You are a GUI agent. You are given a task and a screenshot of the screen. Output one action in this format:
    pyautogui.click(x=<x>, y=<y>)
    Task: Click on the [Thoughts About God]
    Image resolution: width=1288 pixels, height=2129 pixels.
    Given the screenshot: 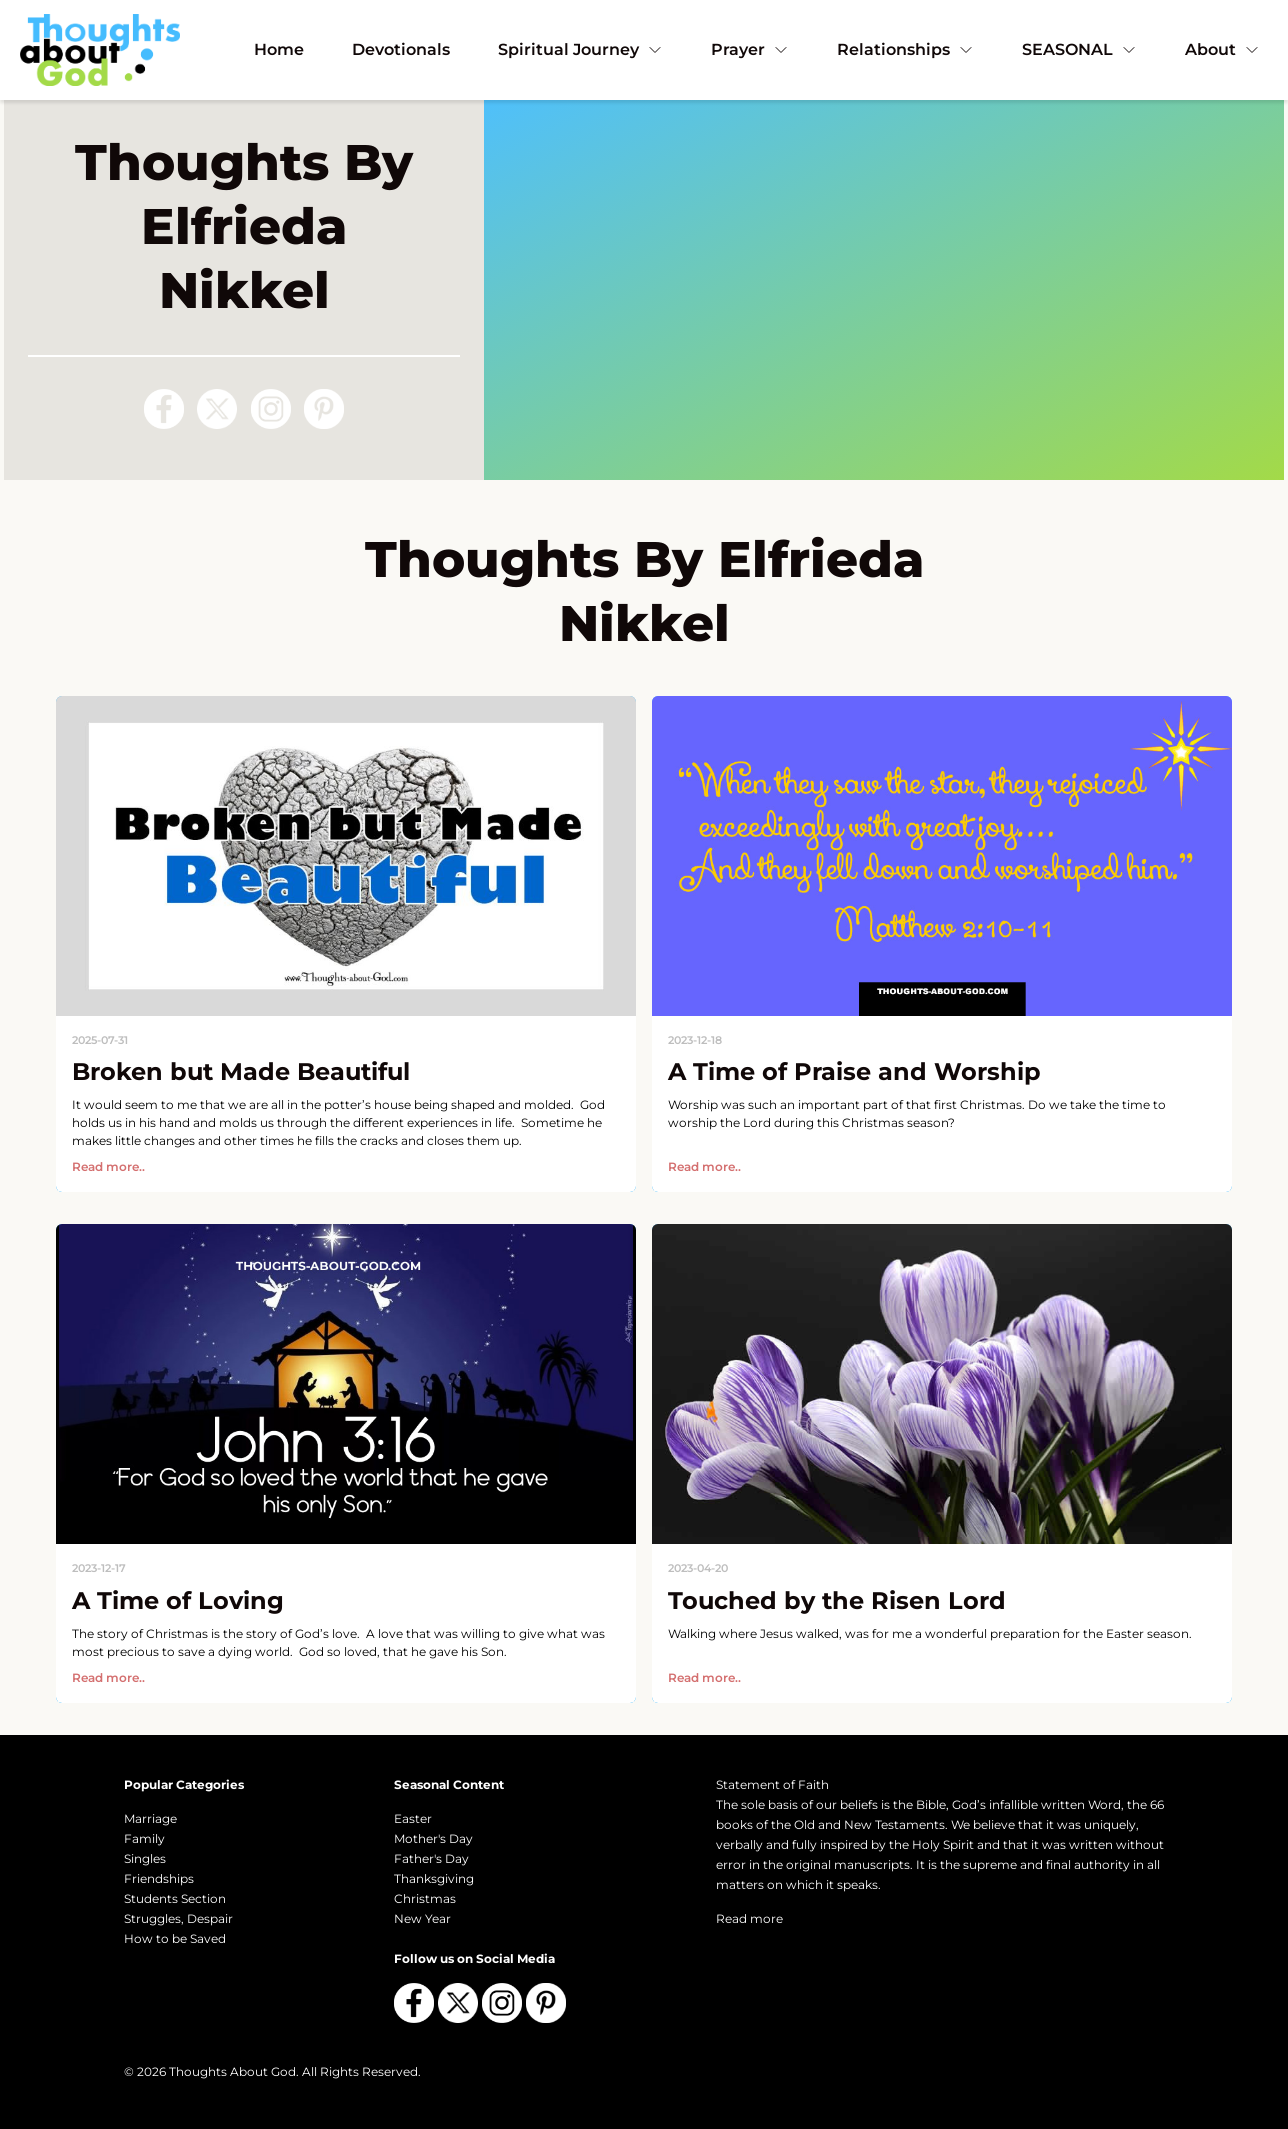 What is the action you would take?
    pyautogui.click(x=100, y=49)
    